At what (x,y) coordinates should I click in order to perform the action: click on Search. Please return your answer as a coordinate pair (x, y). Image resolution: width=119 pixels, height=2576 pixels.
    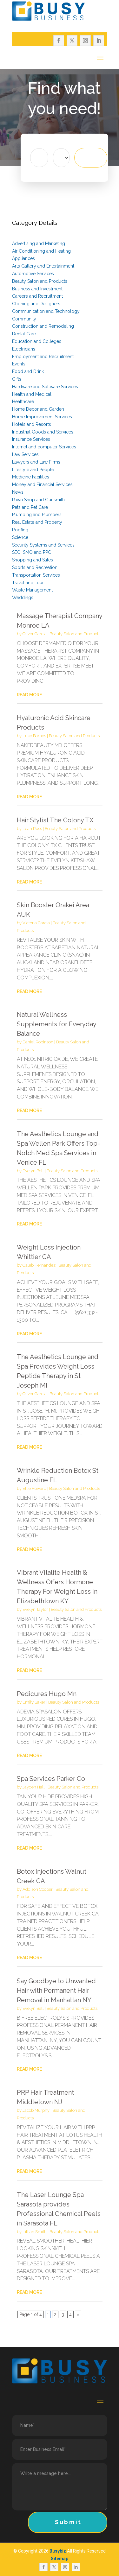
    Looking at the image, I should click on (99, 157).